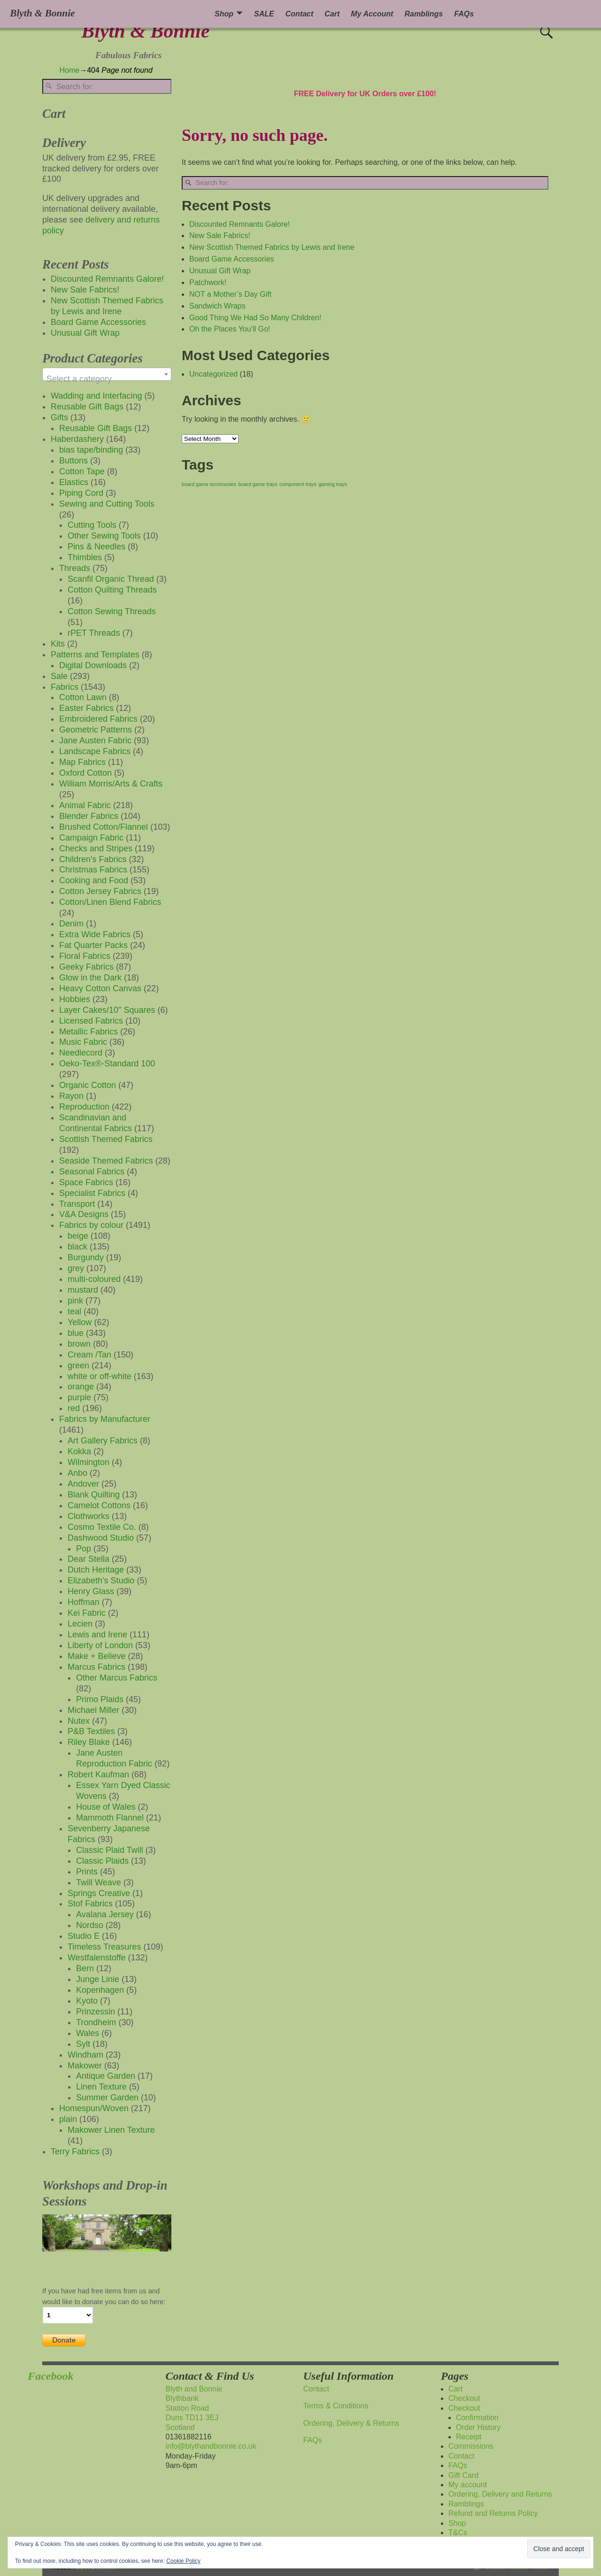 This screenshot has height=2576, width=601. What do you see at coordinates (299, 14) in the screenshot?
I see `Contact` at bounding box center [299, 14].